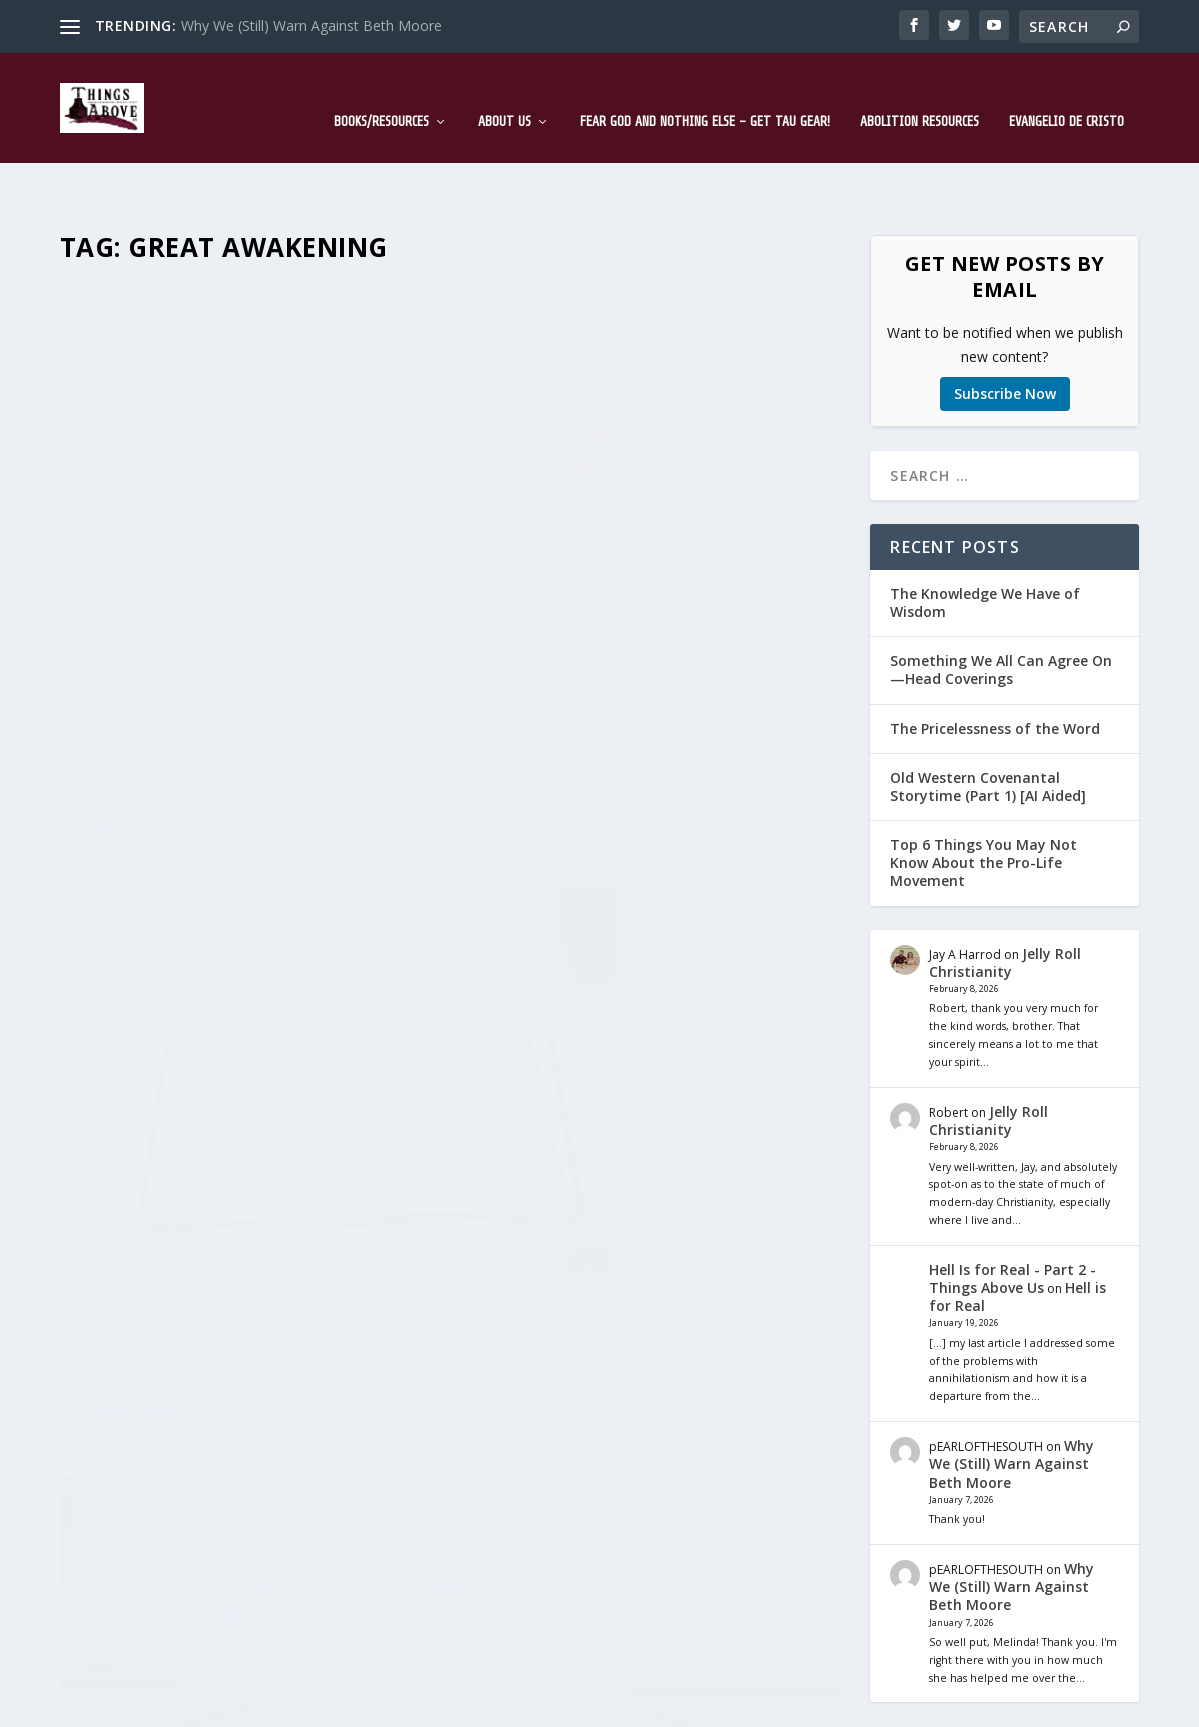 This screenshot has width=1199, height=1727. Describe the element at coordinates (1005, 331) in the screenshot. I see `Subscribe Now` at that location.